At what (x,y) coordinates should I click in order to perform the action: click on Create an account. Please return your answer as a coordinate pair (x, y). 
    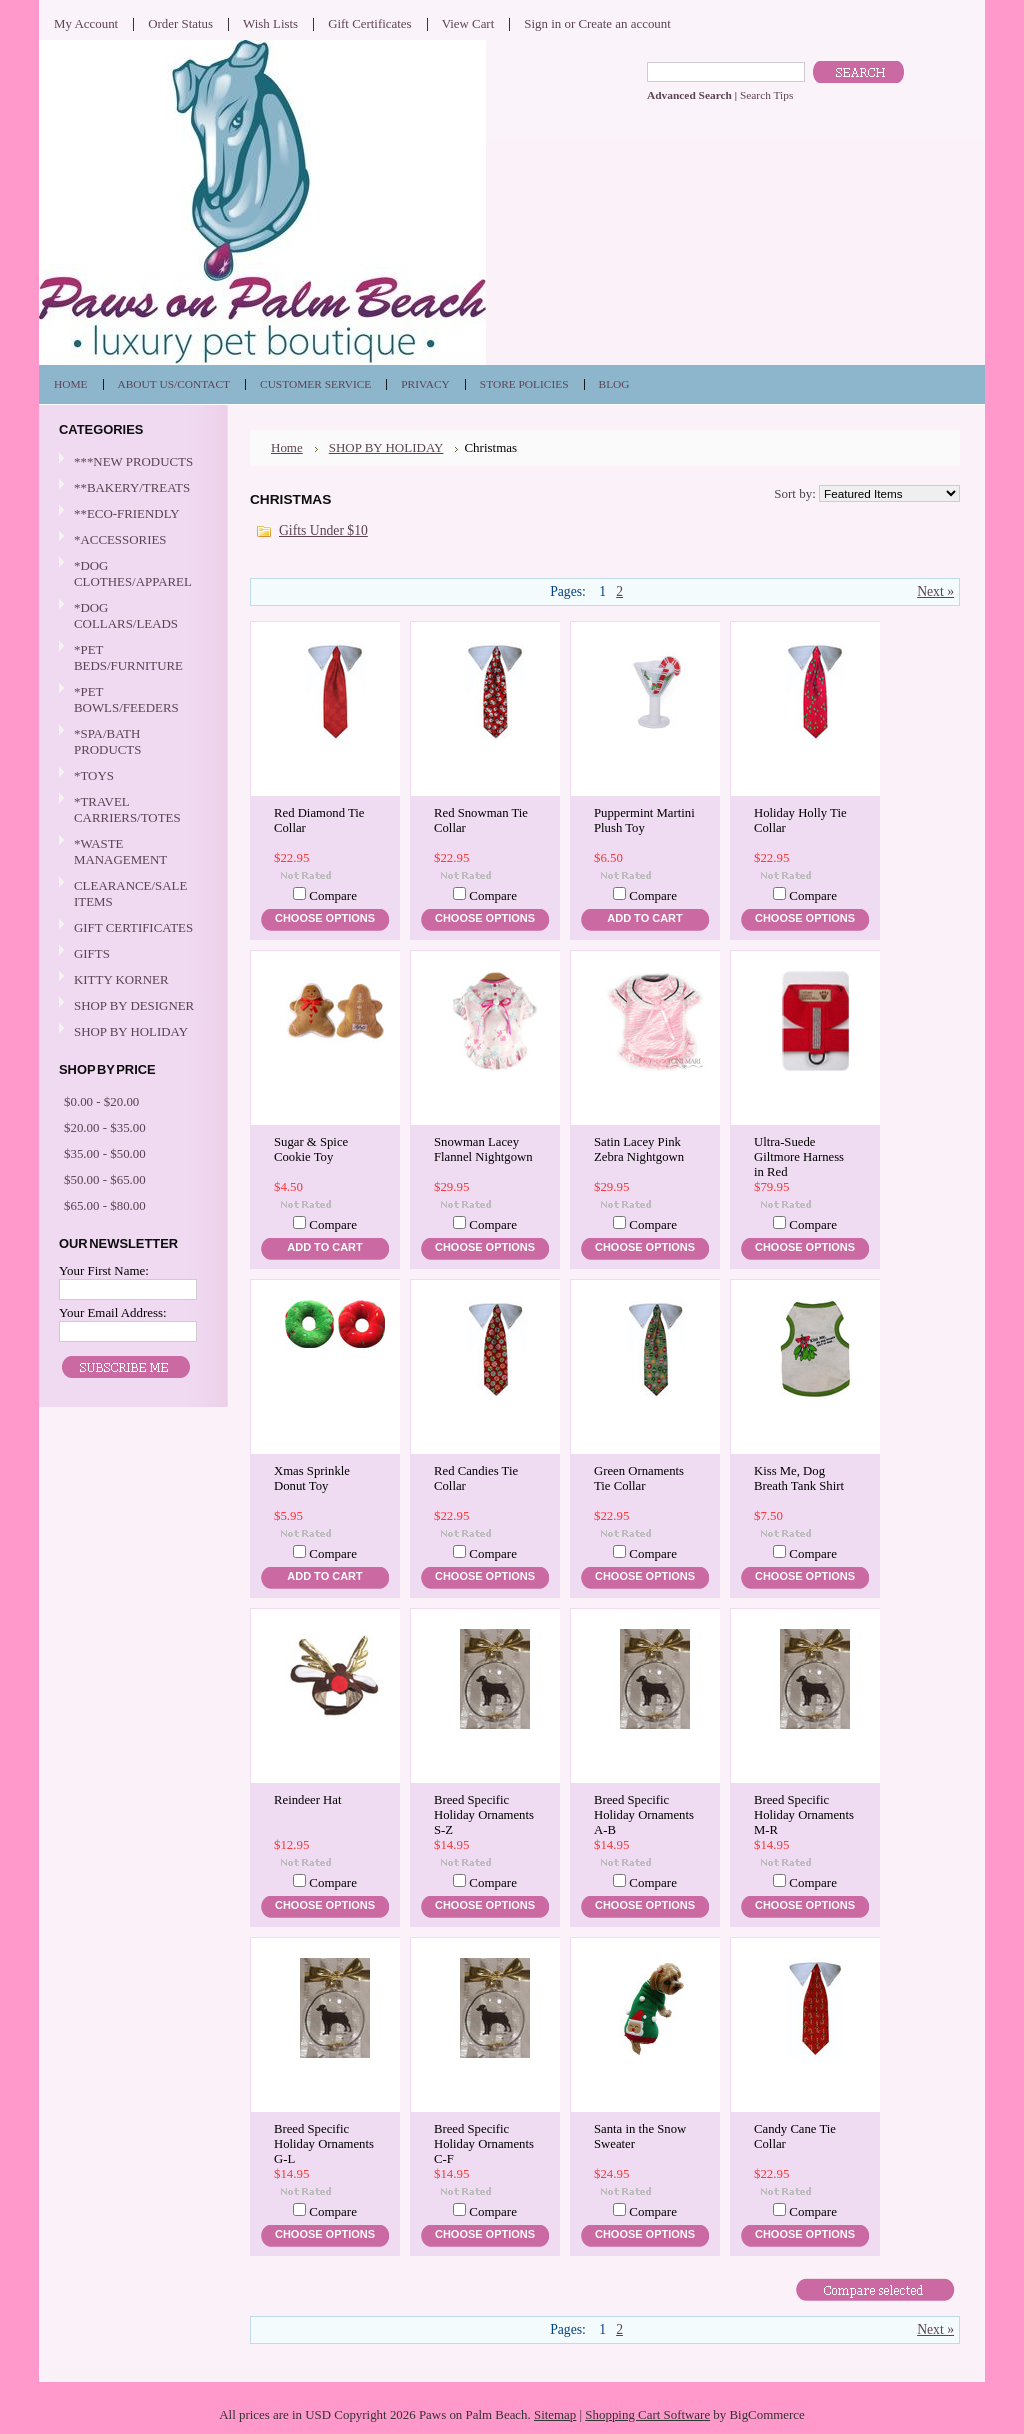
    Looking at the image, I should click on (624, 23).